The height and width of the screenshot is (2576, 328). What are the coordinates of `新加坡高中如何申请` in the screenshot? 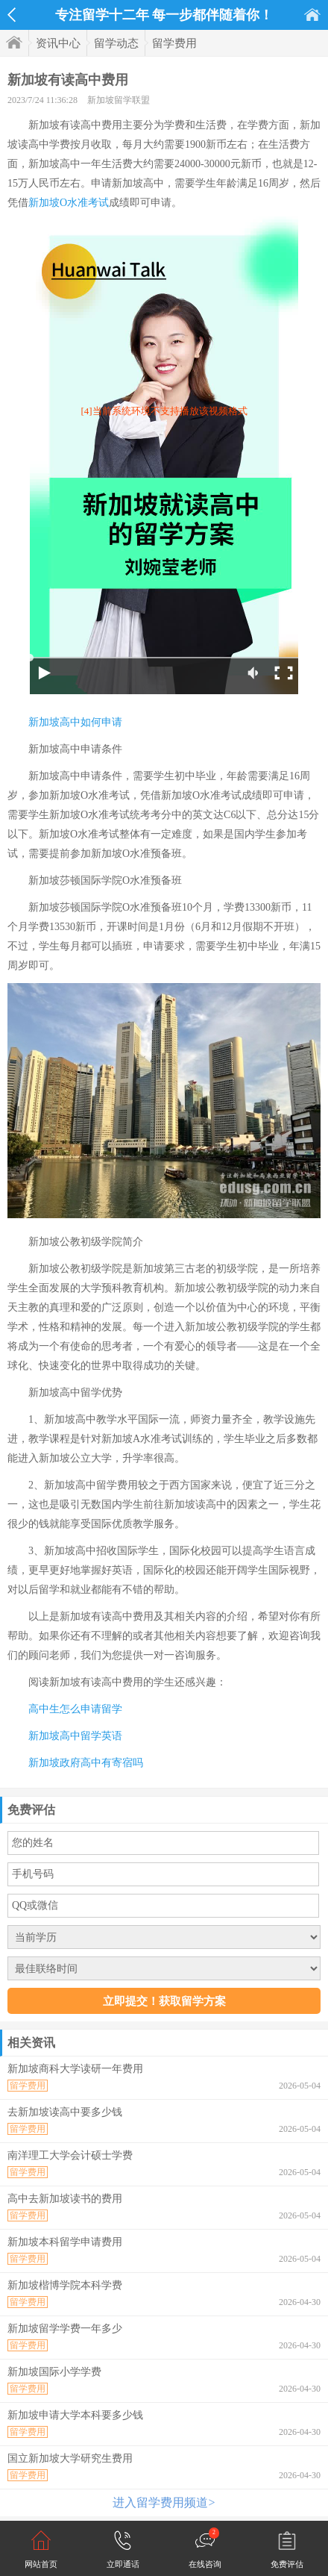 It's located at (75, 722).